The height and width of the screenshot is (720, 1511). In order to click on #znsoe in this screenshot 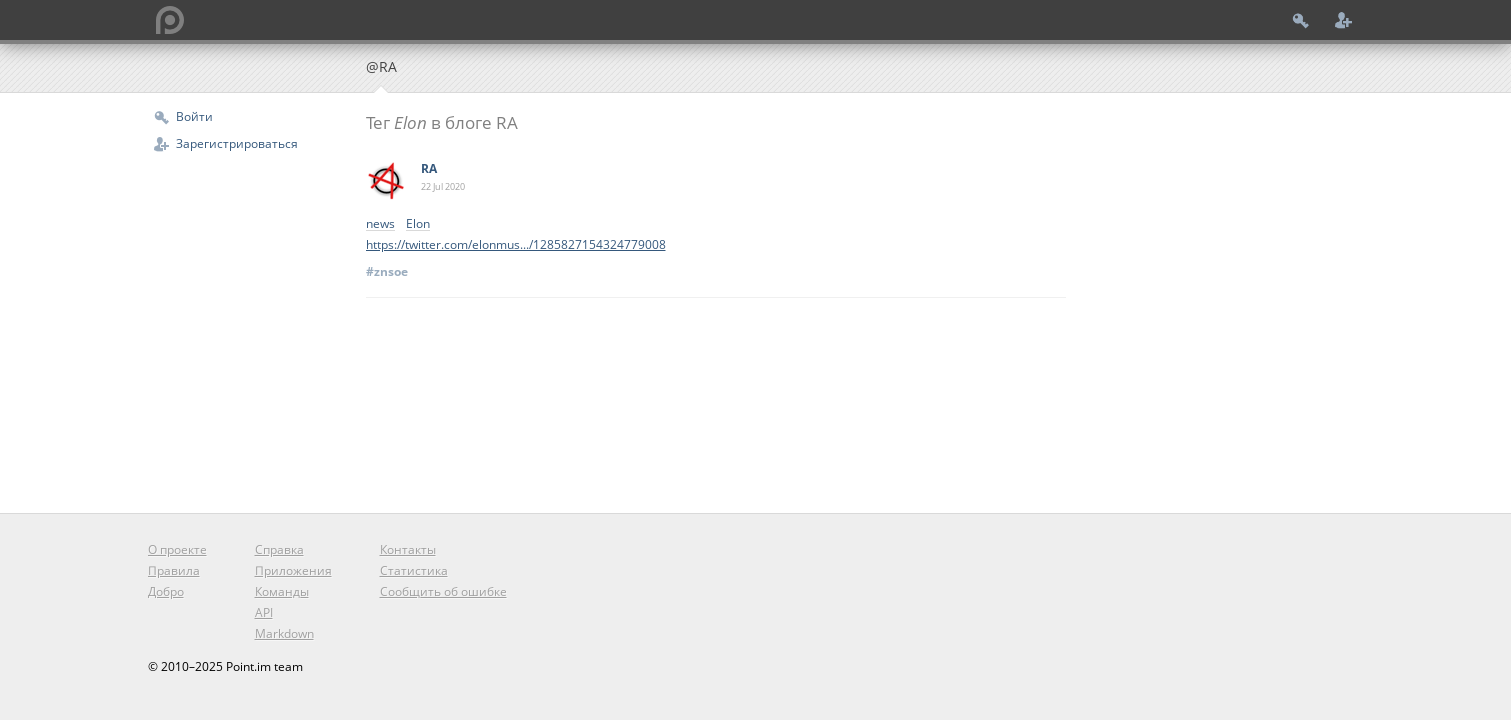, I will do `click(387, 271)`.